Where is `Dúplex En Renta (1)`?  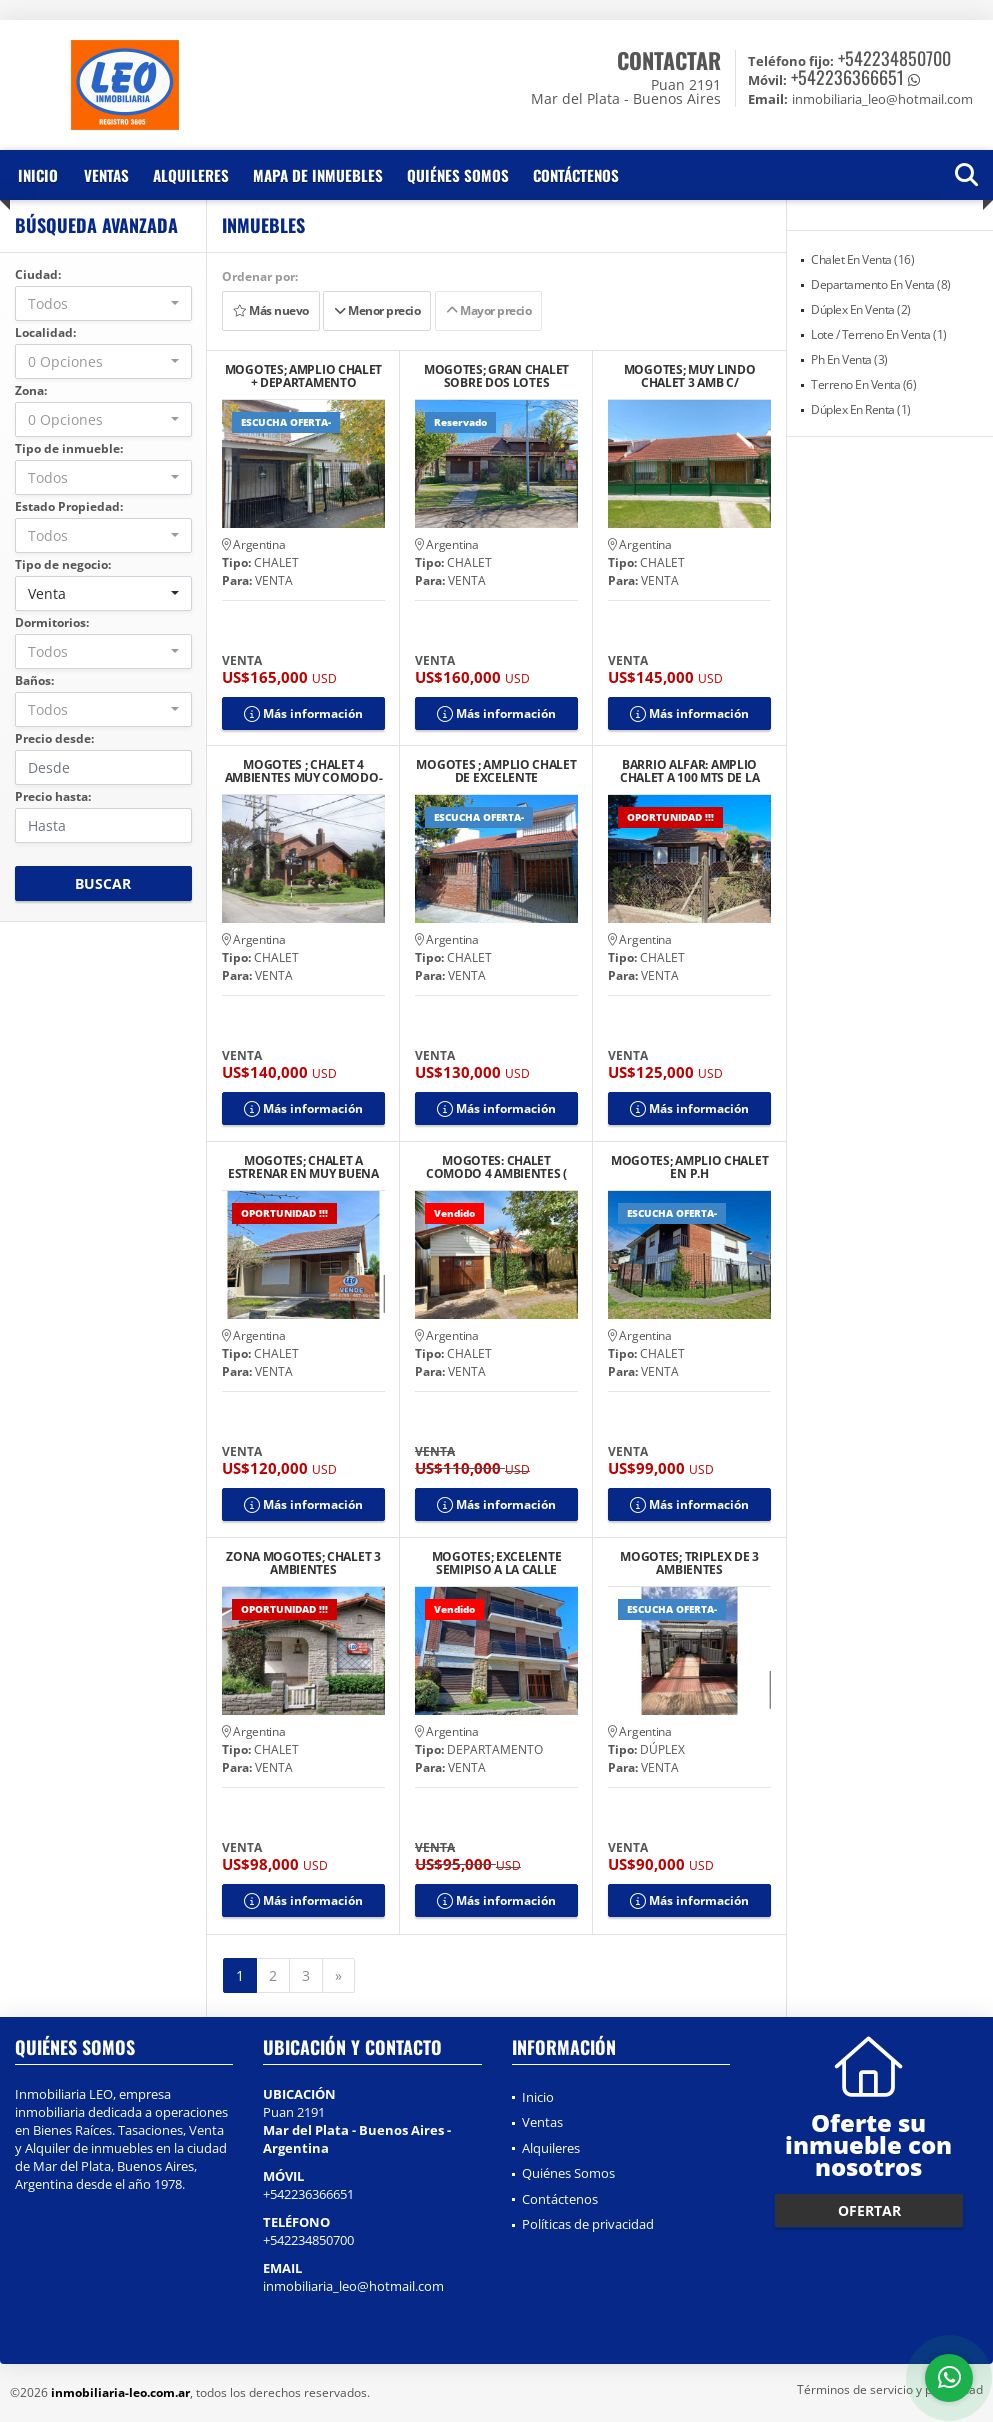
Dúplex En Renta (1) is located at coordinates (861, 409).